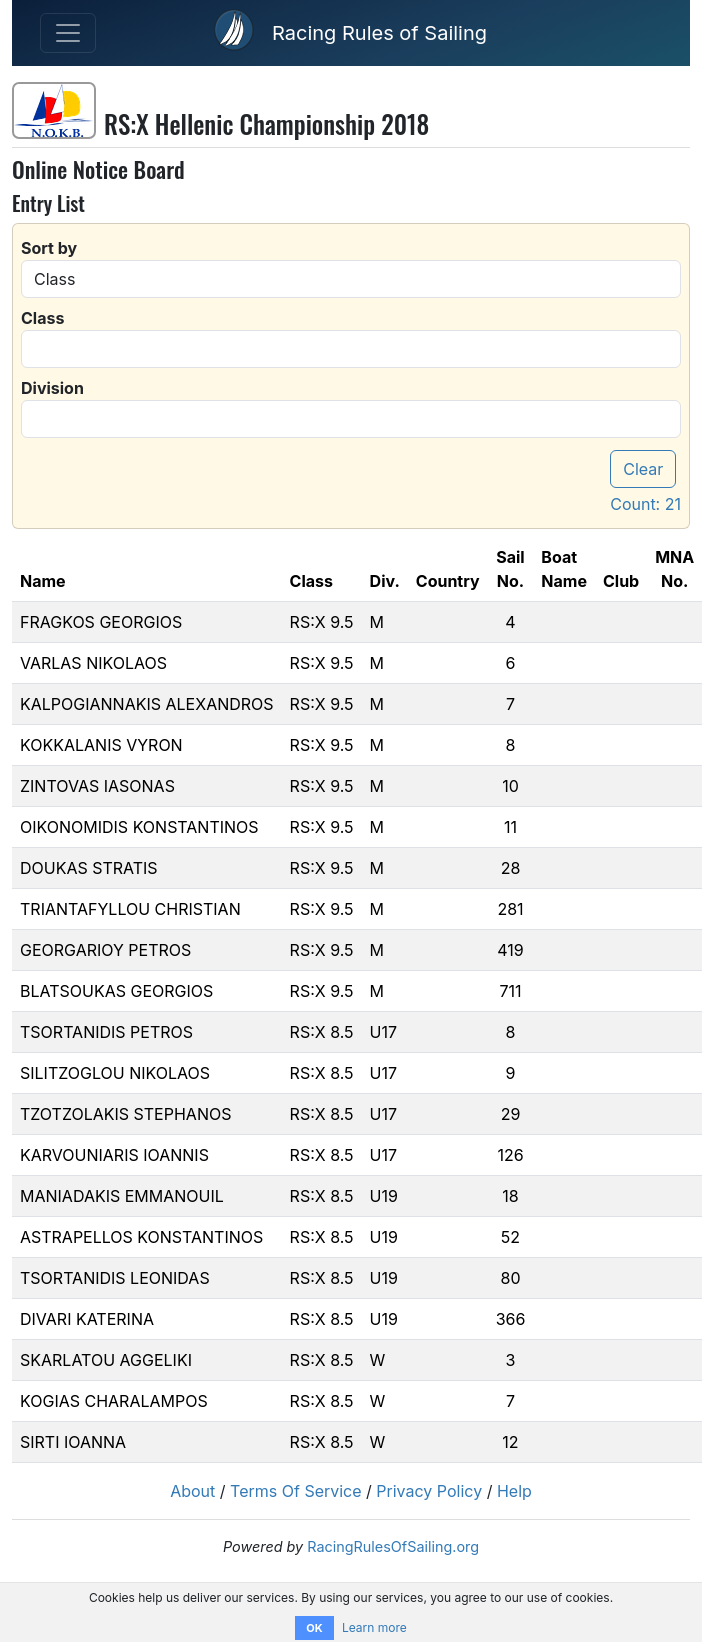  Describe the element at coordinates (192, 1491) in the screenshot. I see `About` at that location.